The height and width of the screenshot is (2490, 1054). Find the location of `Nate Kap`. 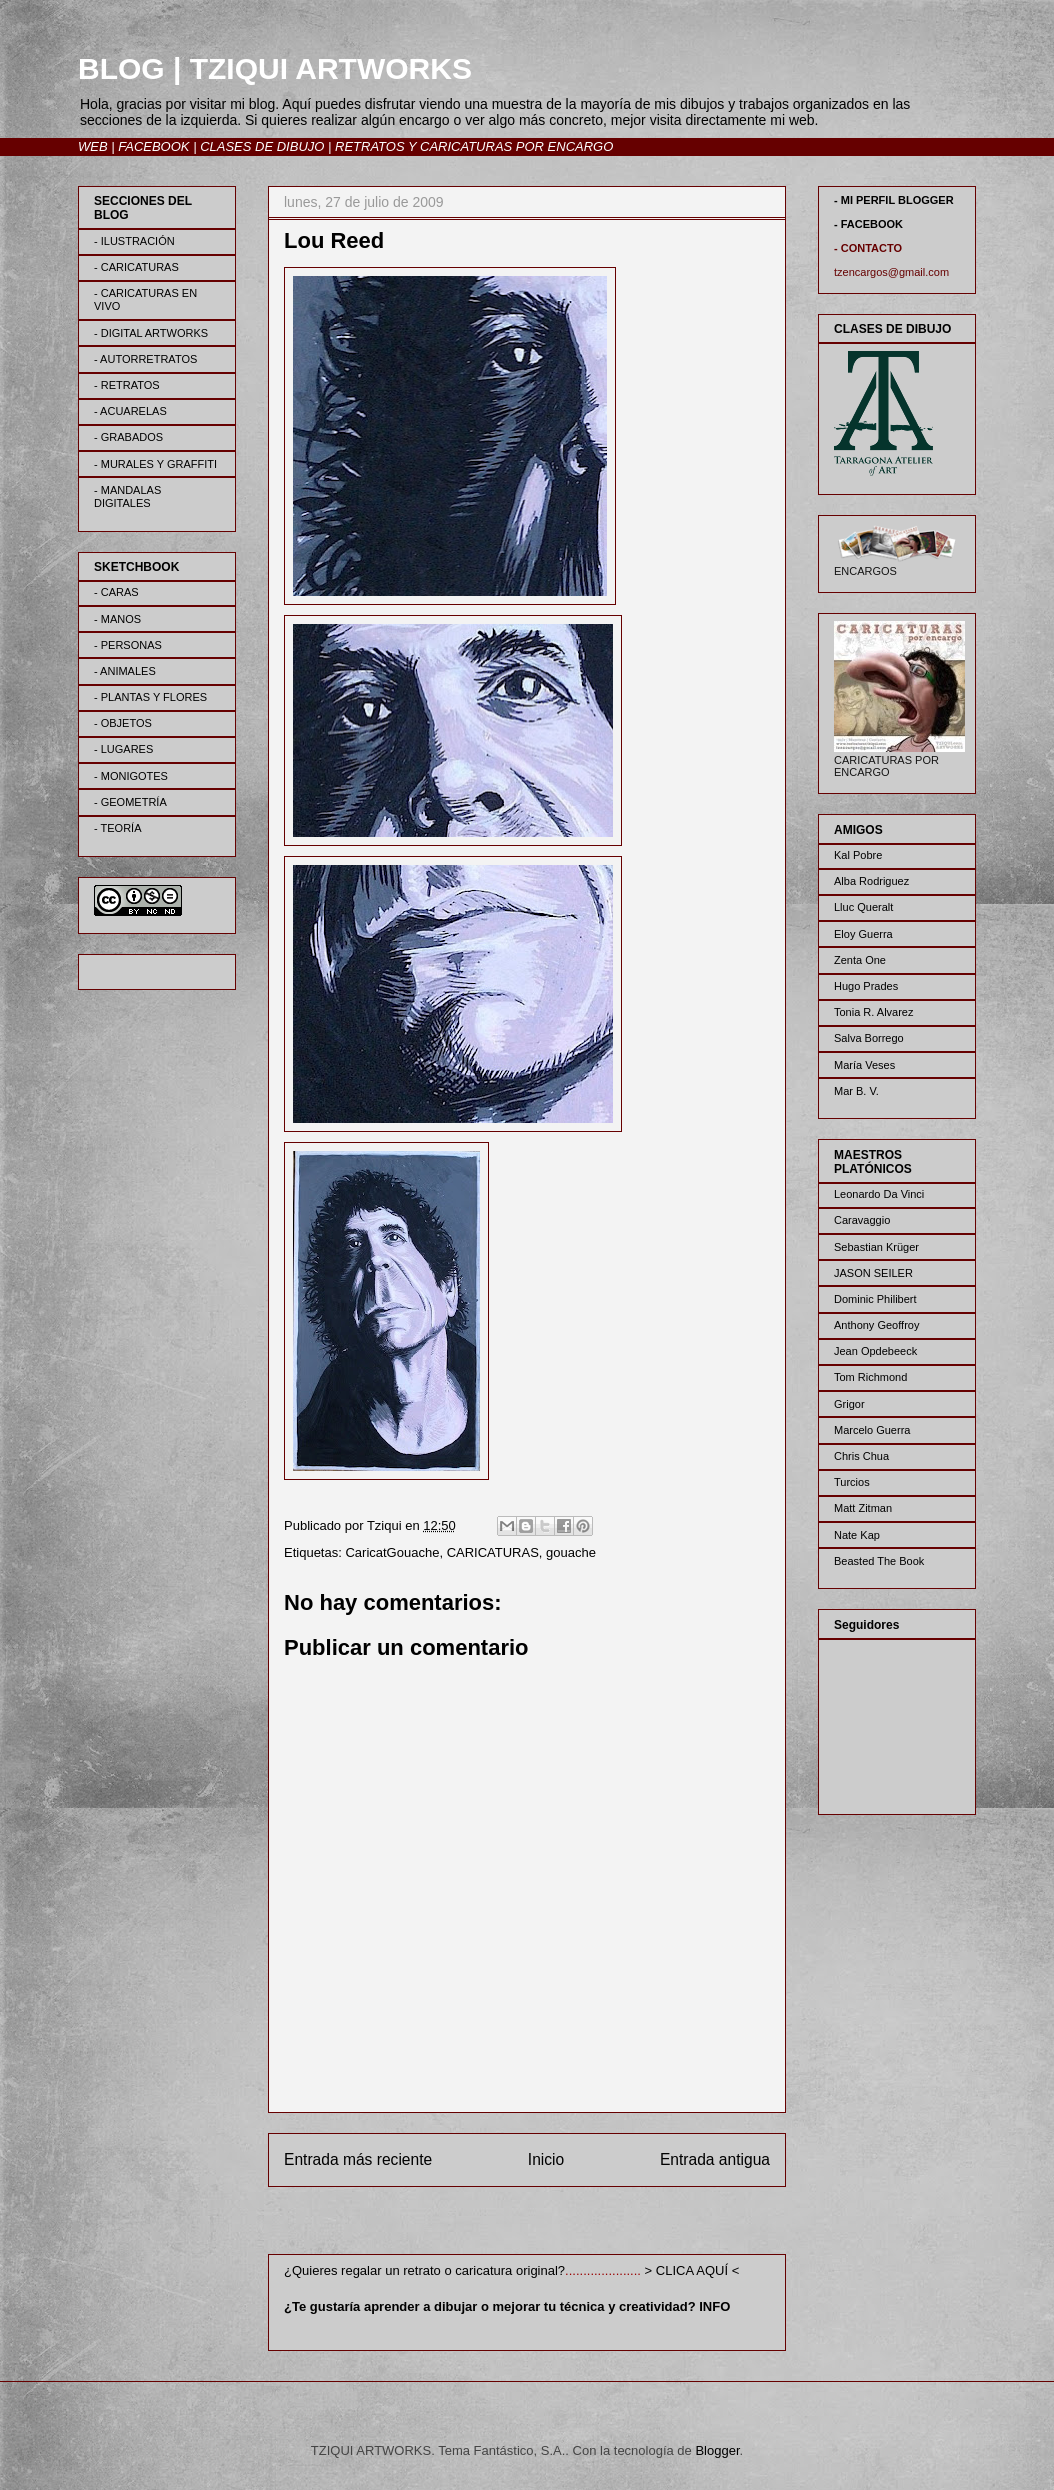

Nate Kap is located at coordinates (857, 1535).